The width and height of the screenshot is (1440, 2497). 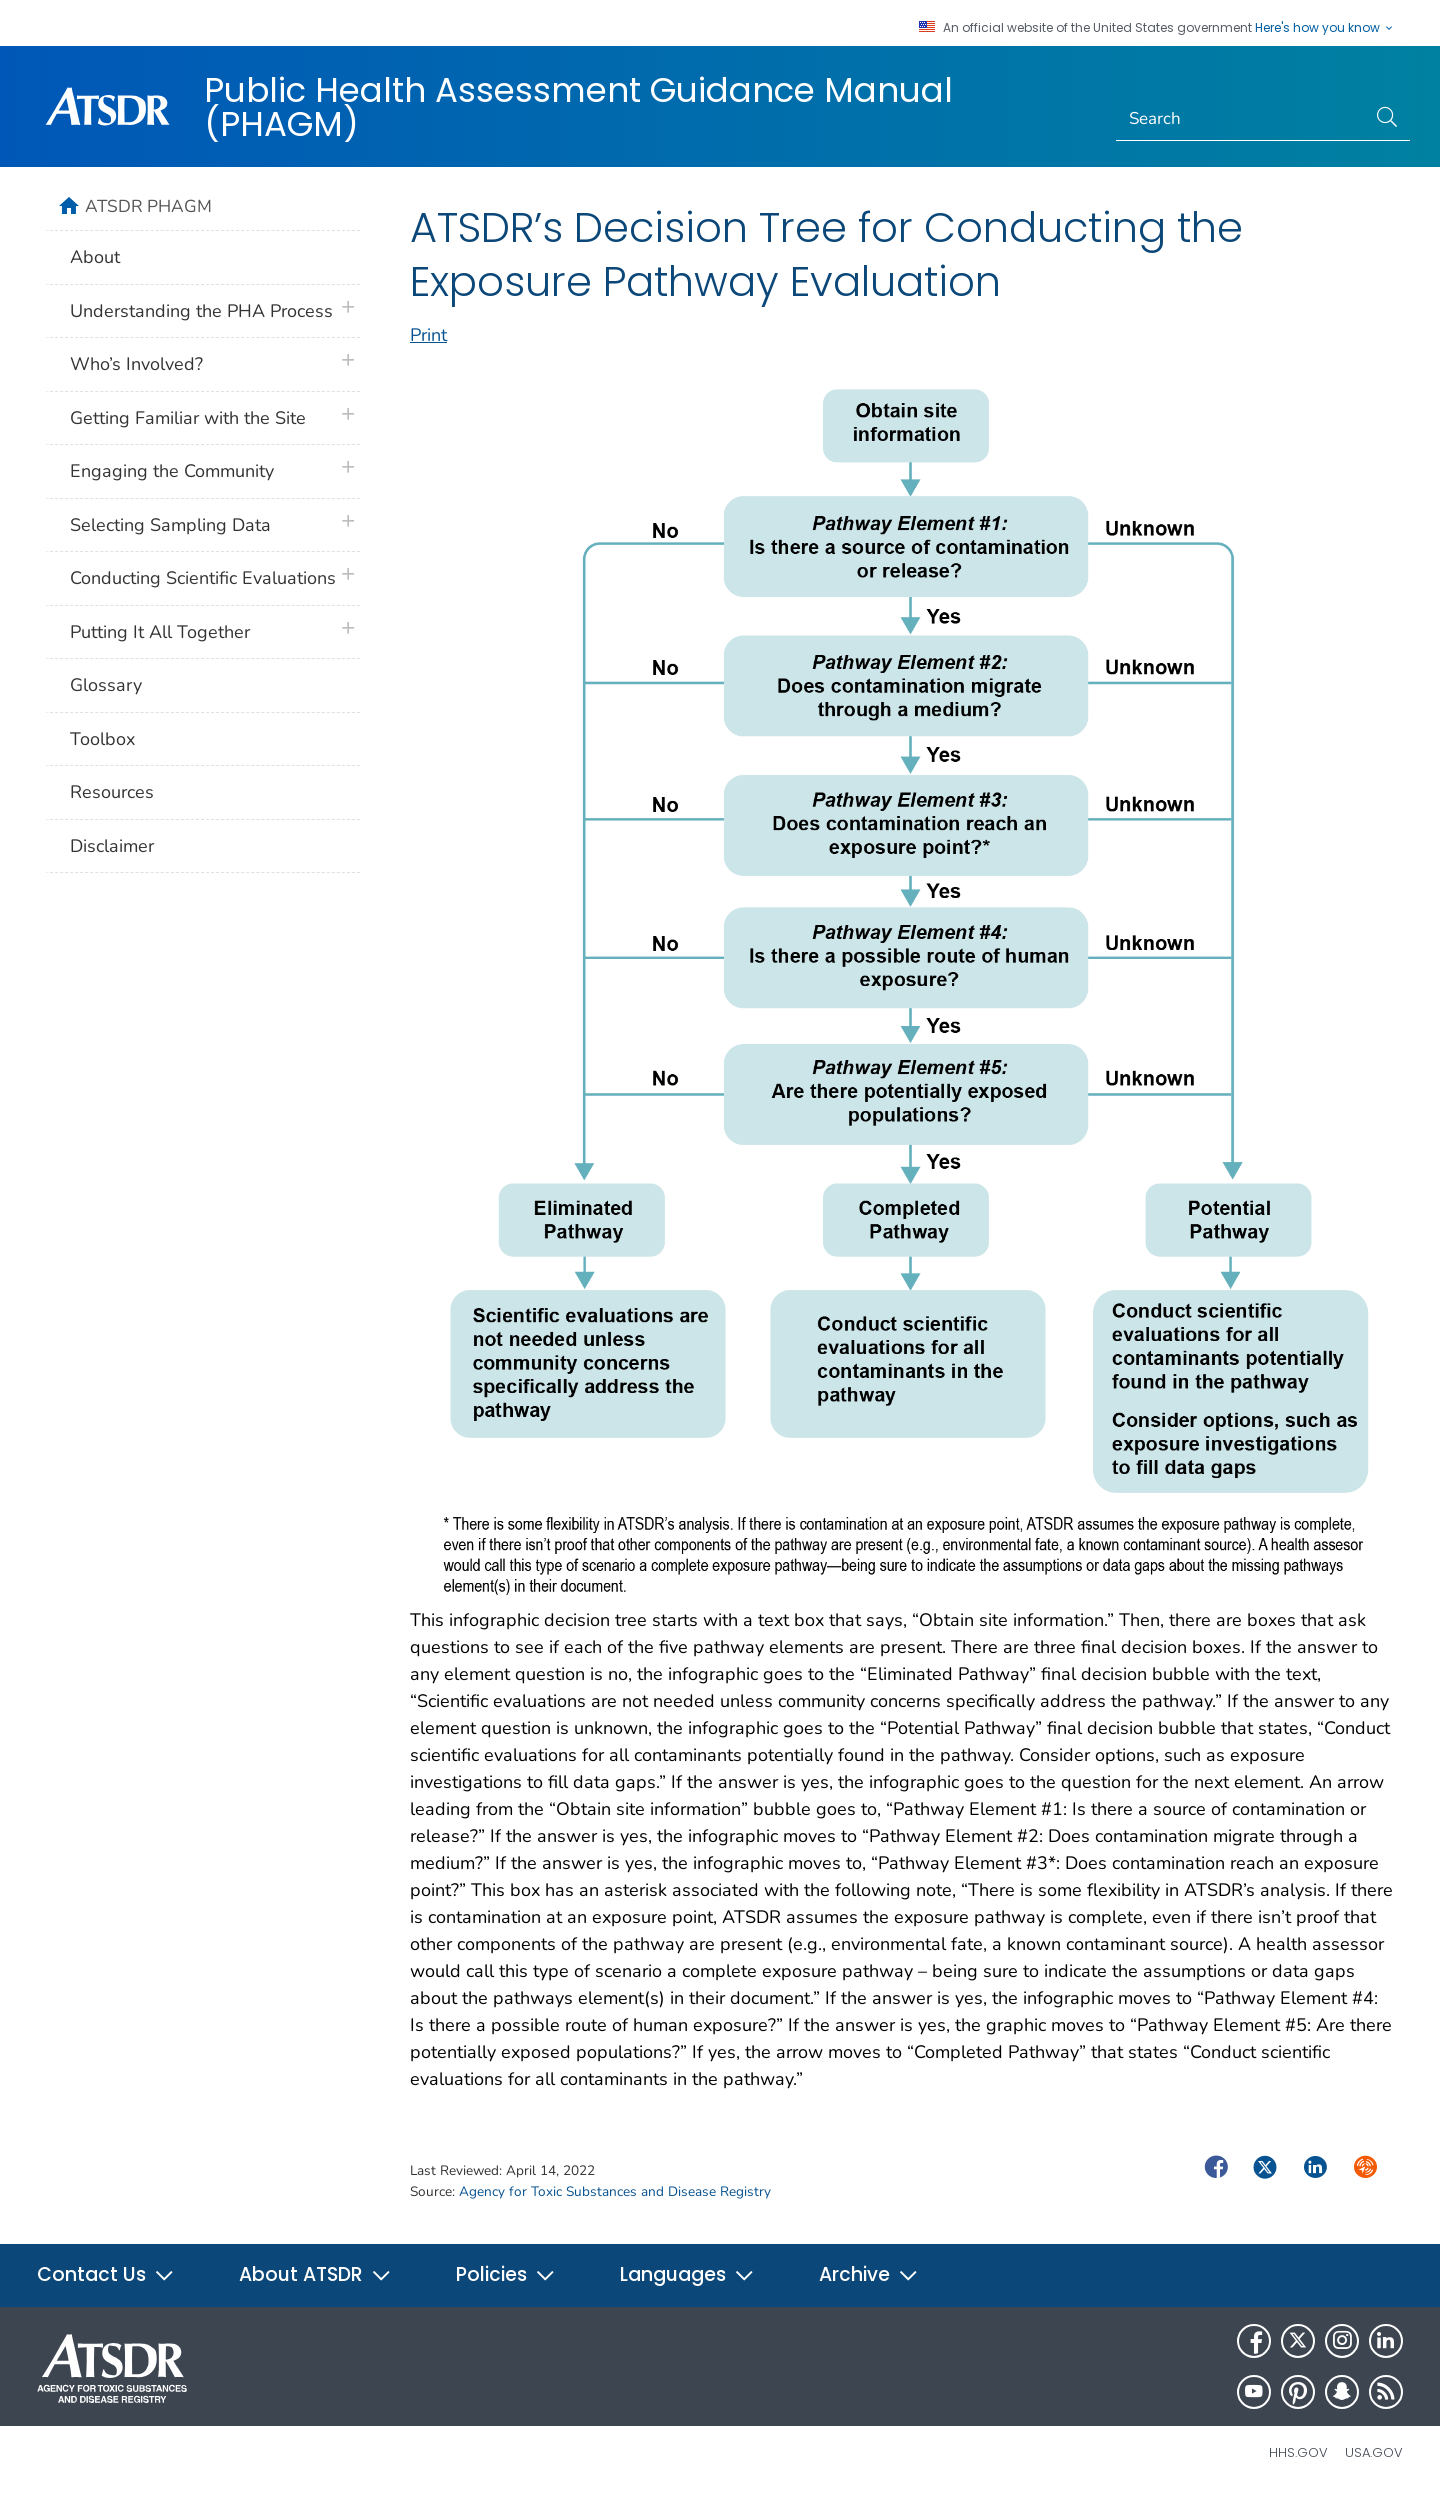 I want to click on HHS.gov, so click(x=1298, y=2452).